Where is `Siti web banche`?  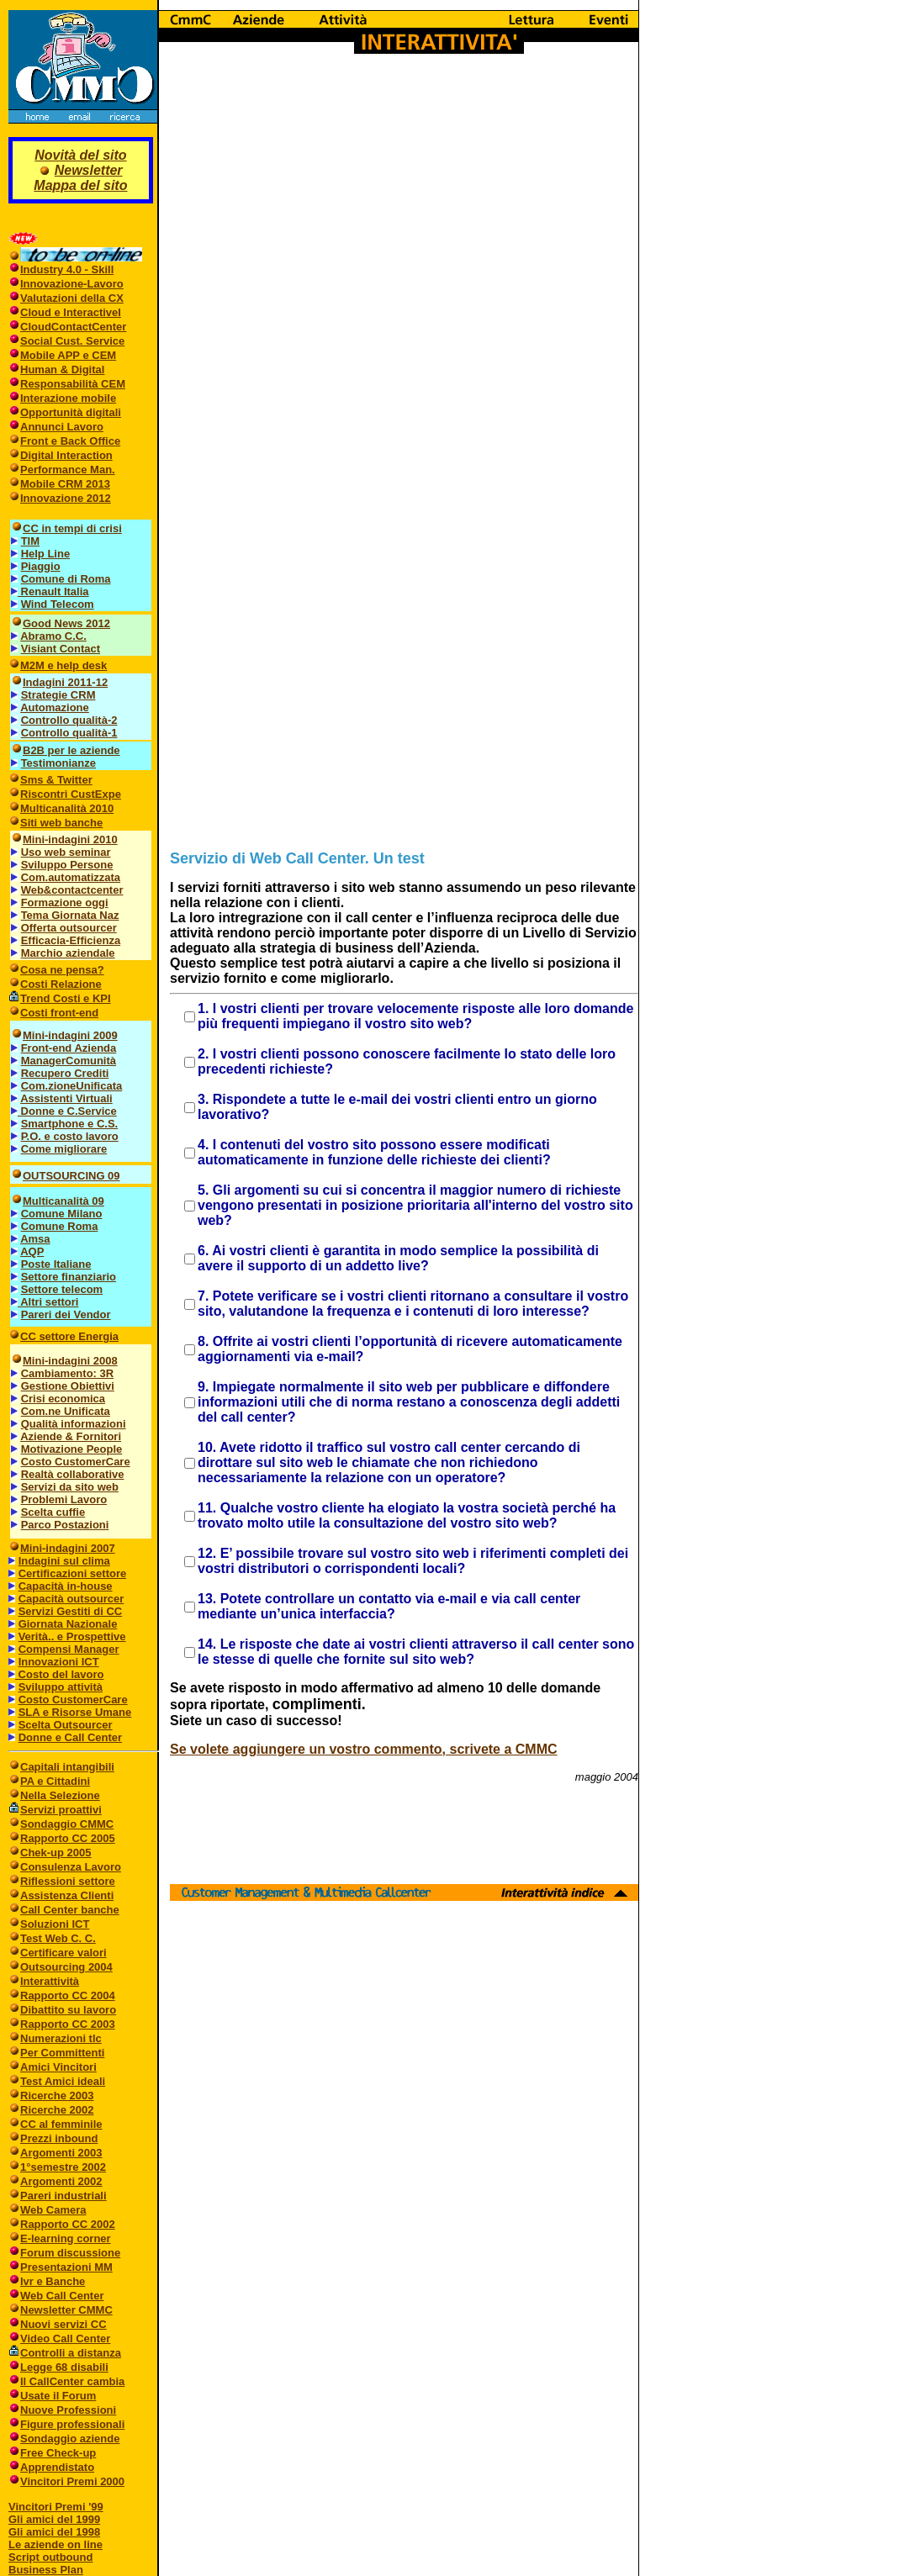
Siti web banche is located at coordinates (61, 822).